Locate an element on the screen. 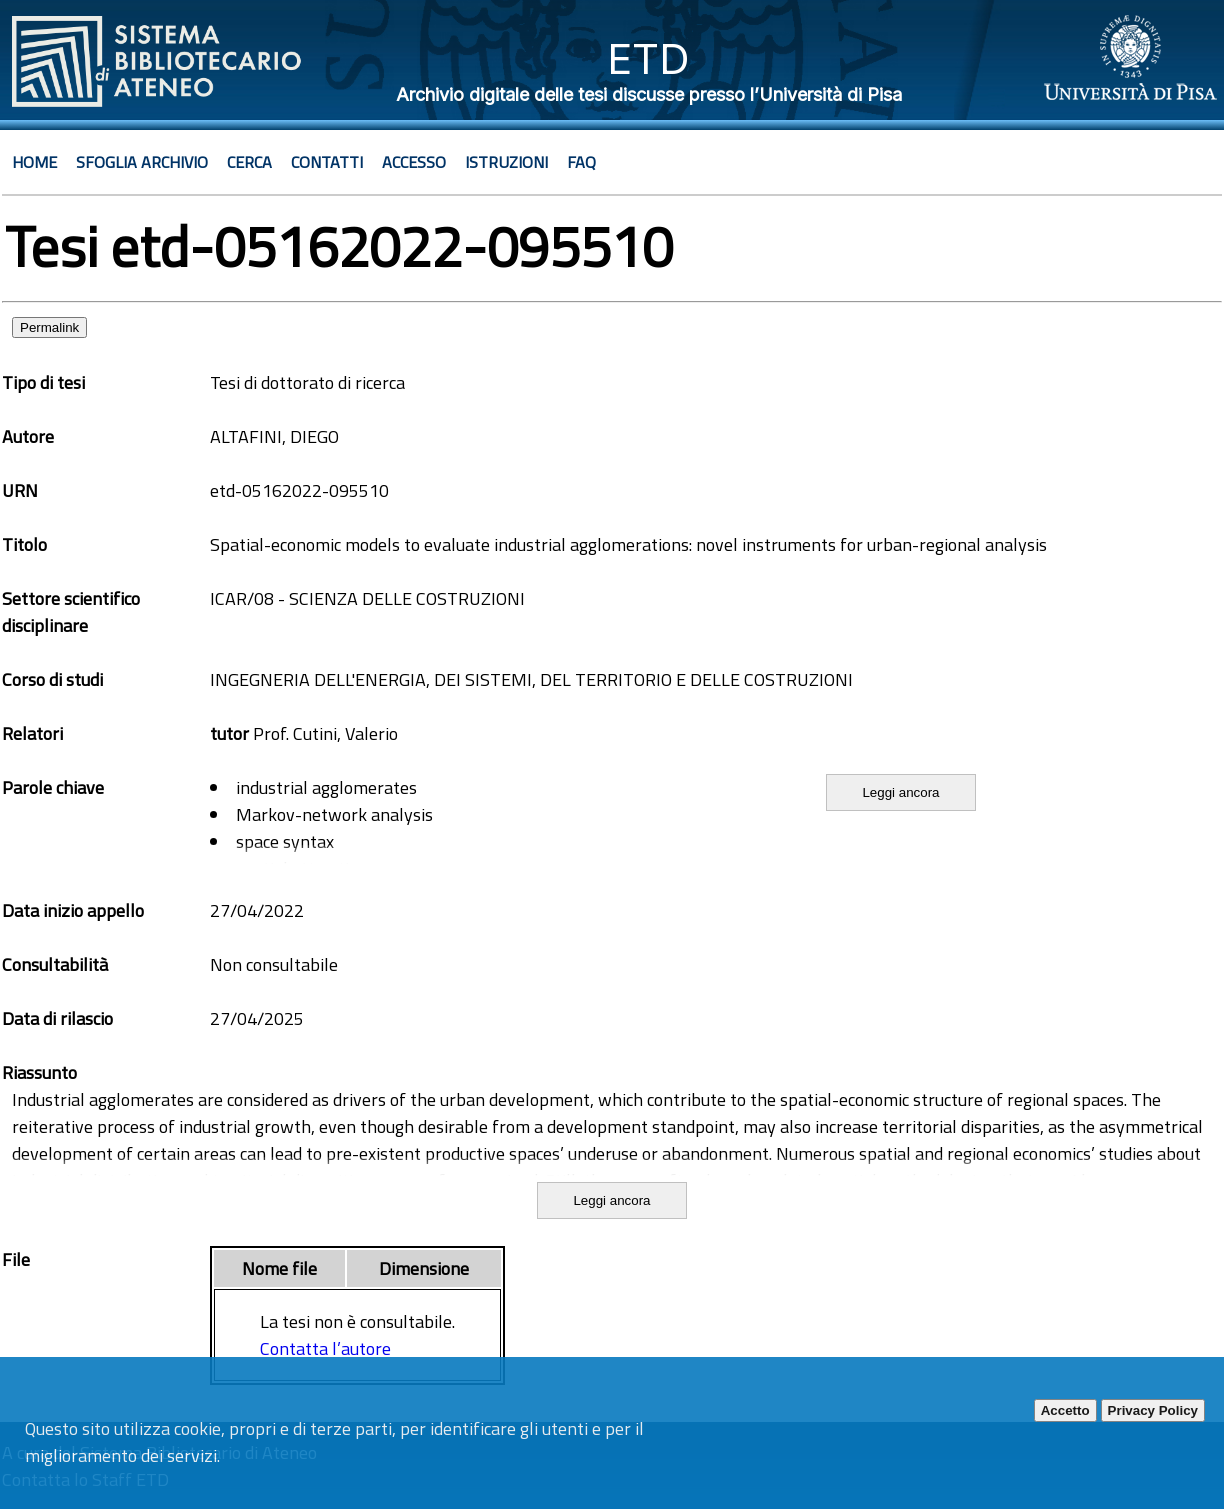  Faq is located at coordinates (581, 162).